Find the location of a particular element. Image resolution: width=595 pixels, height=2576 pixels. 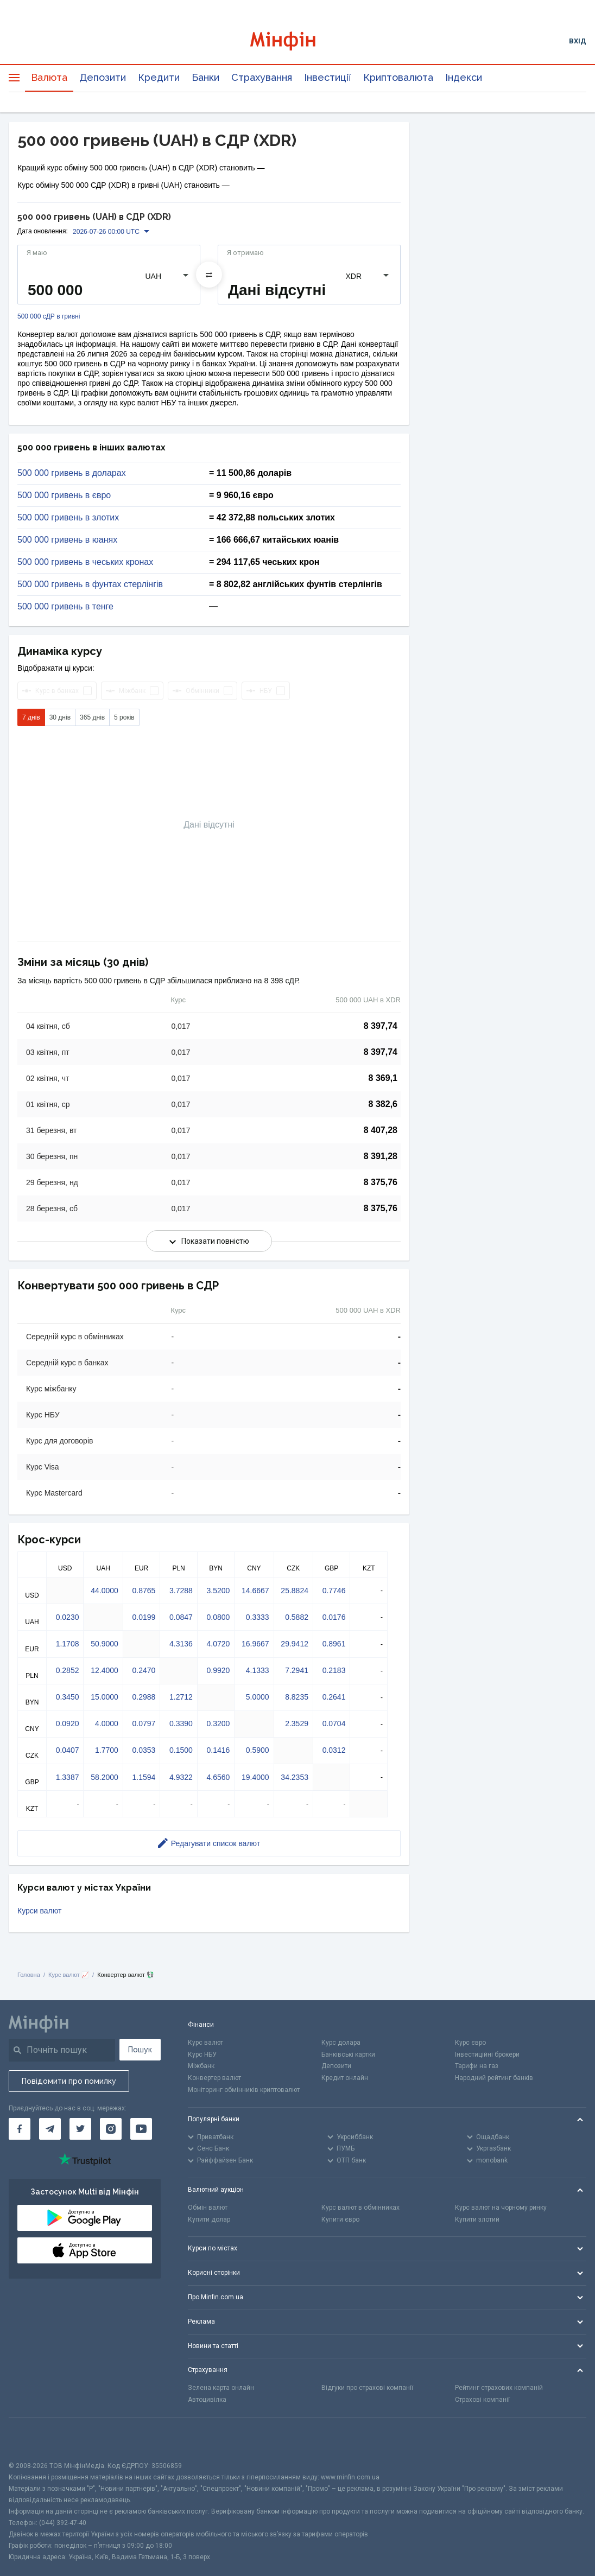

5 років is located at coordinates (124, 717).